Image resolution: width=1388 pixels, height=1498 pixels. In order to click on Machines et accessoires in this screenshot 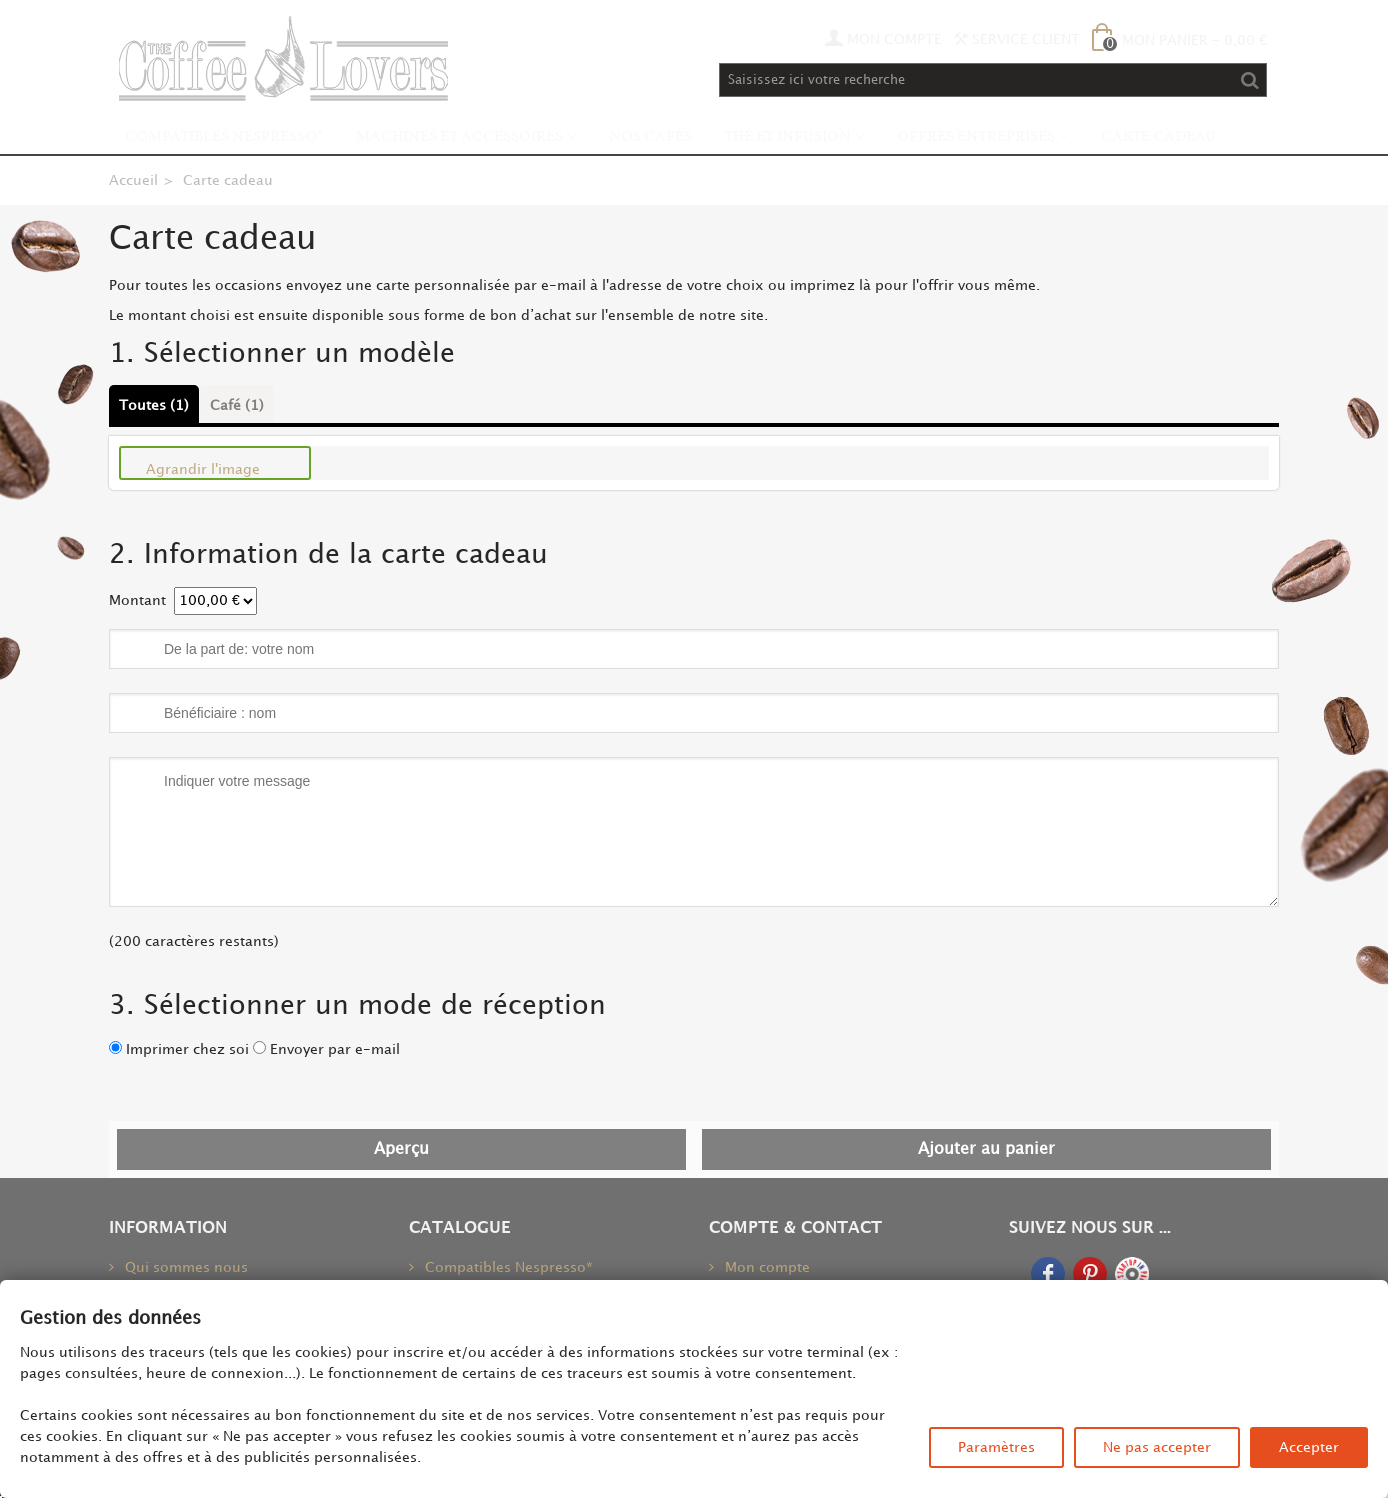, I will do `click(459, 137)`.